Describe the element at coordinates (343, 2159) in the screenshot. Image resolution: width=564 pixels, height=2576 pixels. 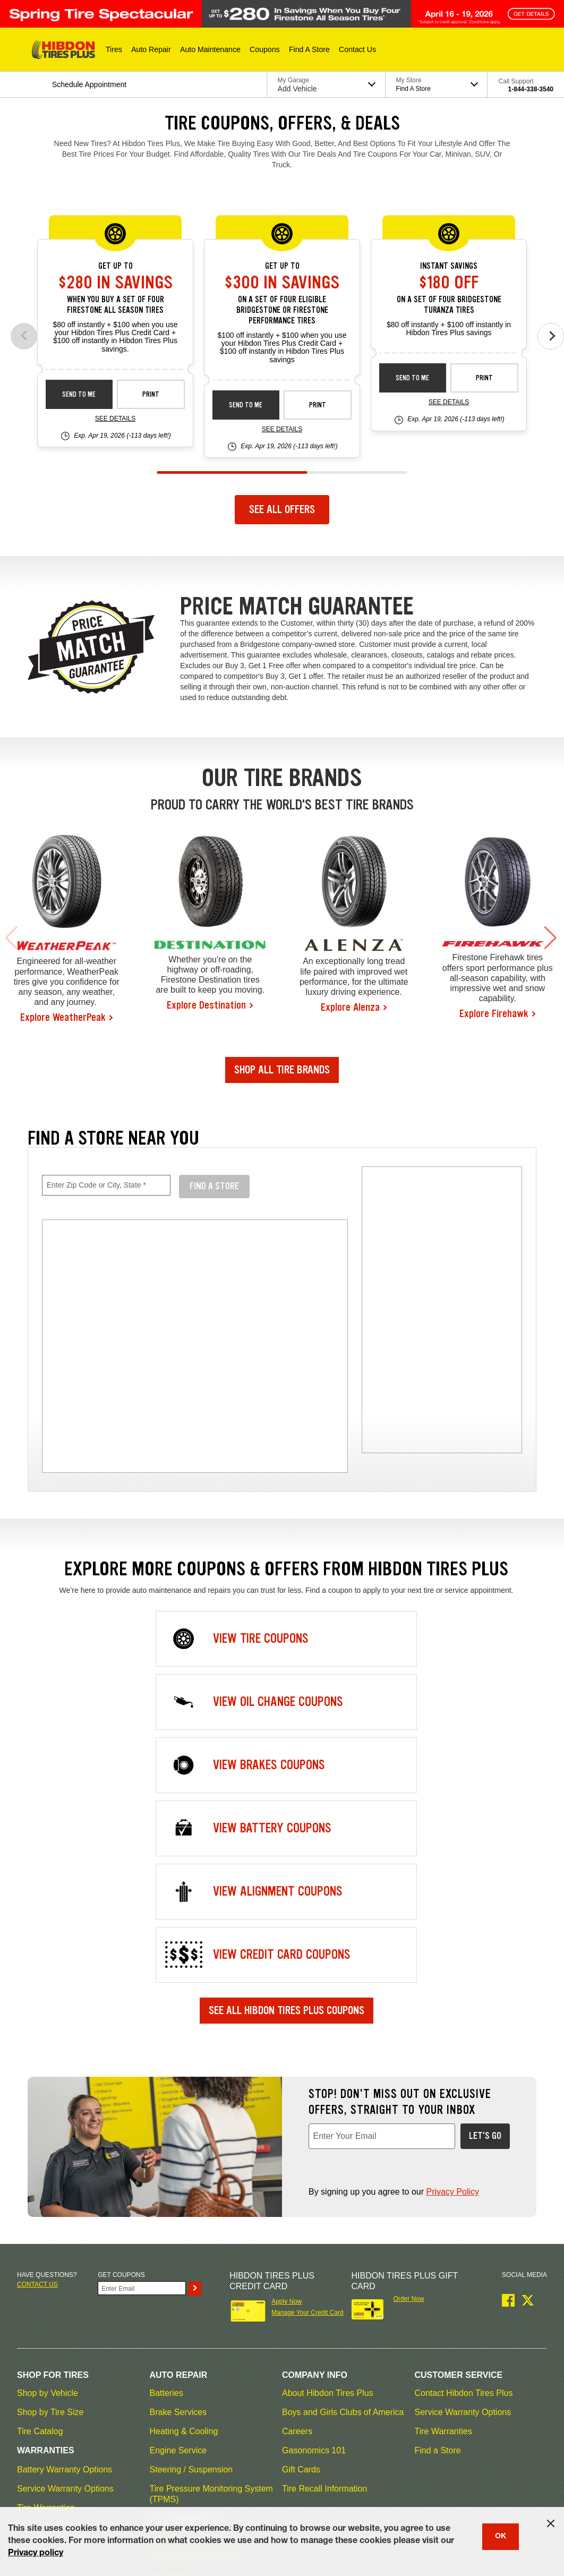
I see `Boys and Girls Clubs of America` at that location.